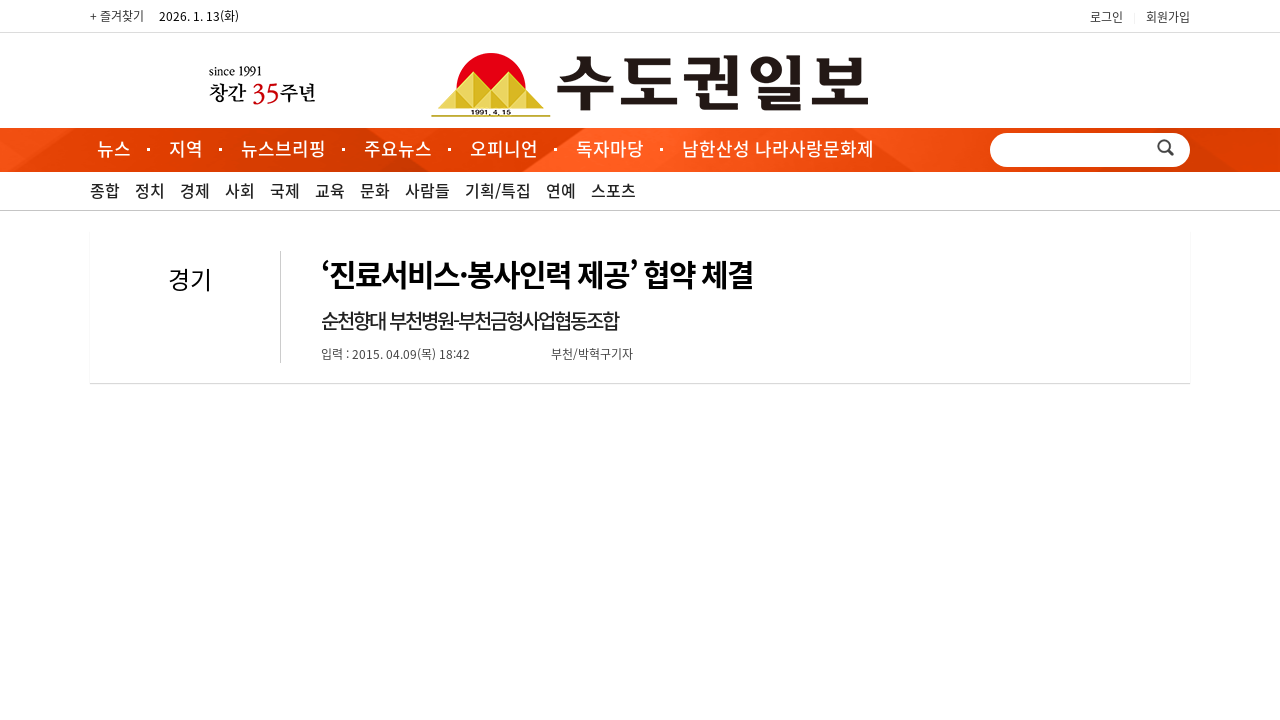 The image size is (1280, 720). What do you see at coordinates (398, 148) in the screenshot?
I see `주요뉴스` at bounding box center [398, 148].